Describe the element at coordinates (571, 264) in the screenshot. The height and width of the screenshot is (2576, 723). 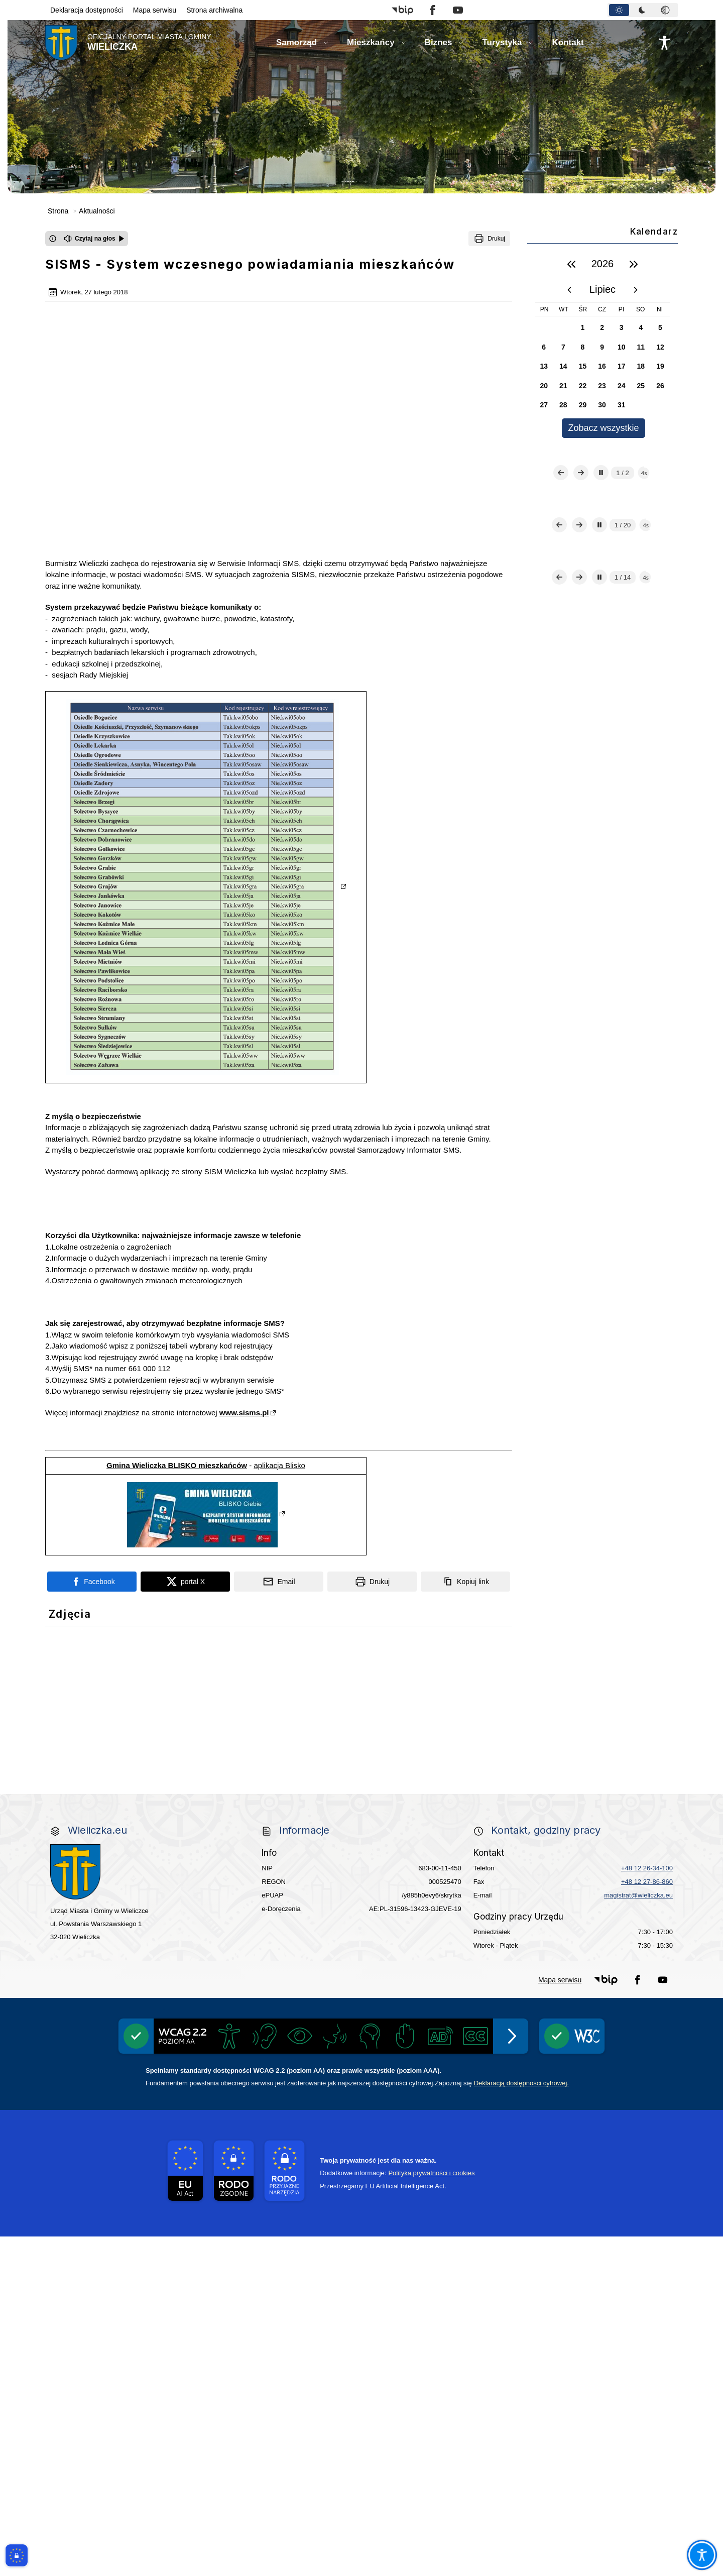
I see `[poprzedni rok]` at that location.